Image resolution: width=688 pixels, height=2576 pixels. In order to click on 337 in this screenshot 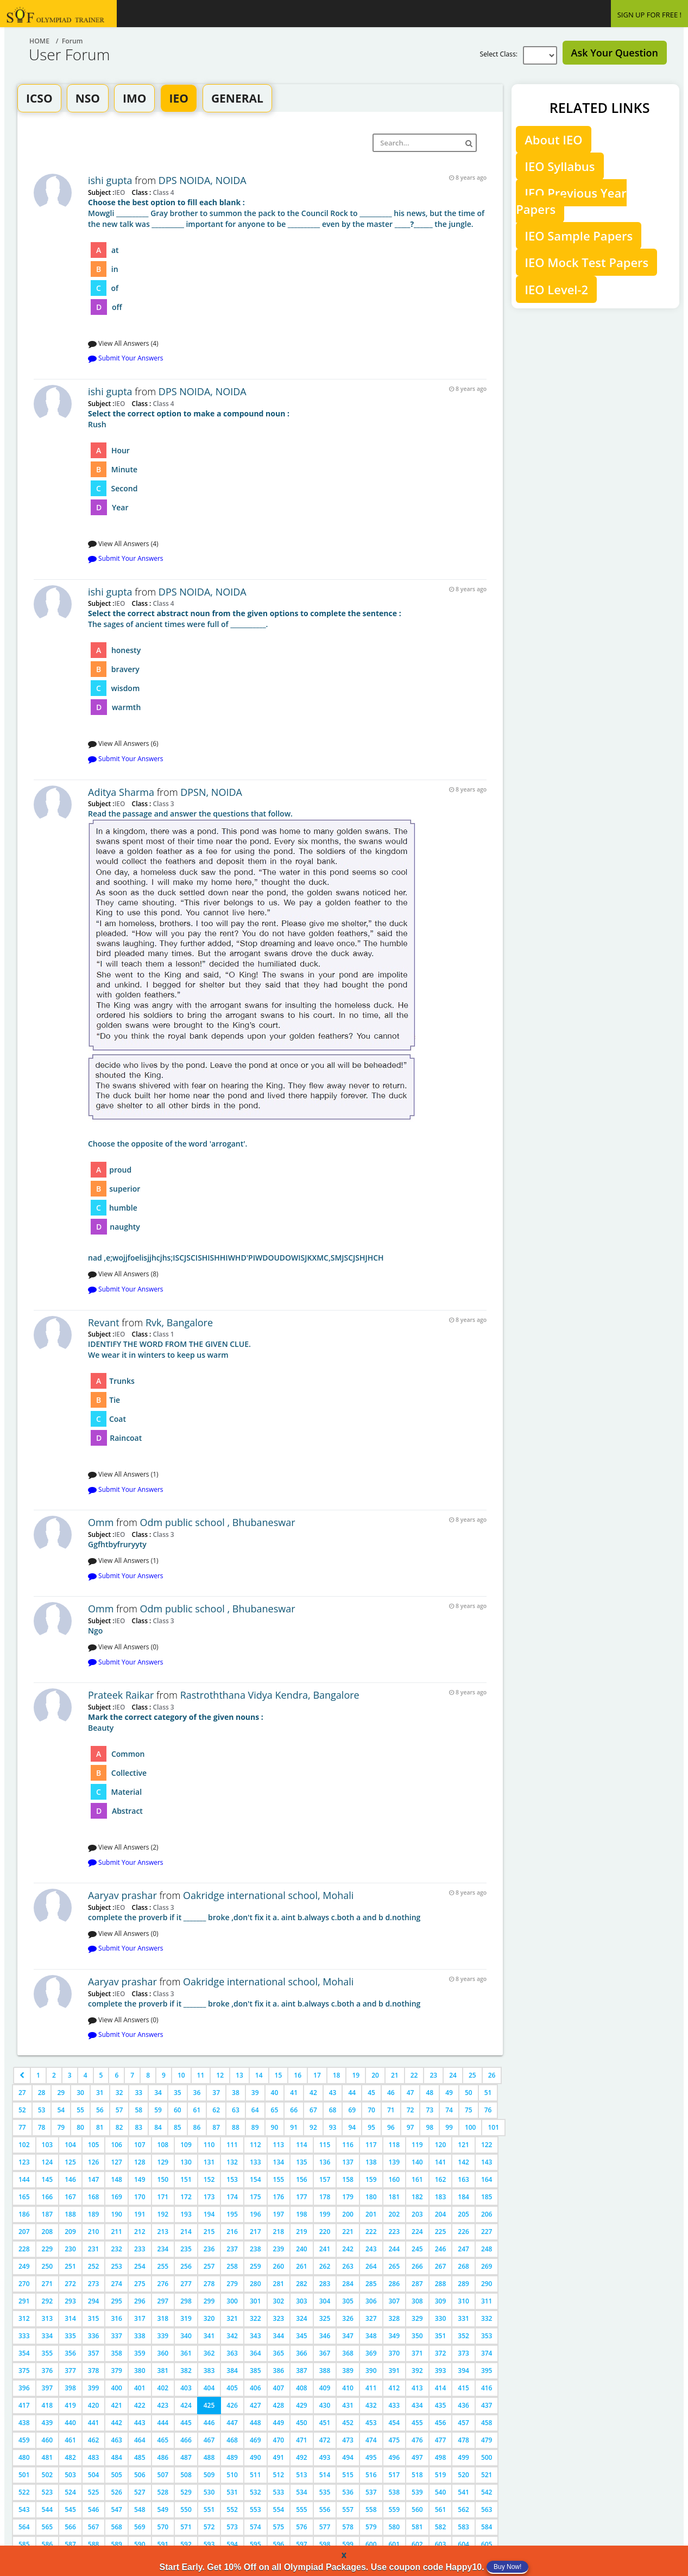, I will do `click(116, 2335)`.